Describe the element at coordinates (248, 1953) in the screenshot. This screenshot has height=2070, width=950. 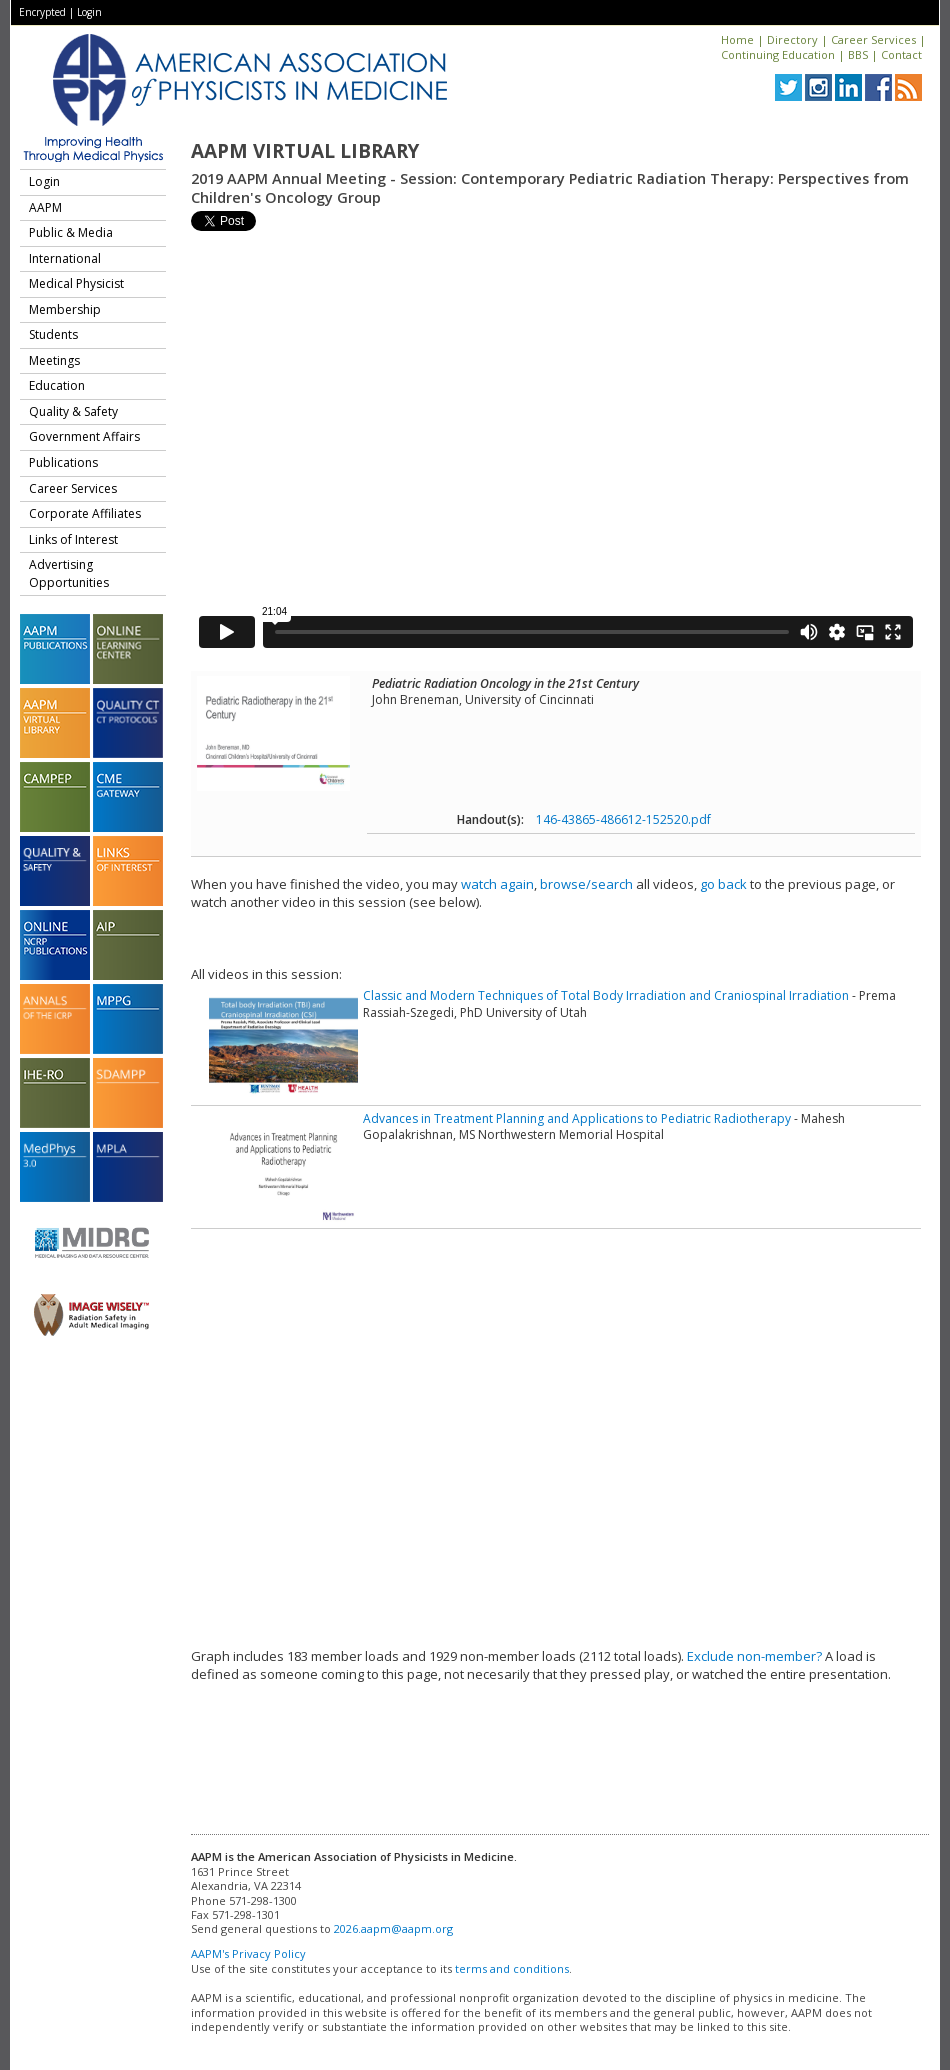
I see `AAPM's Privacy Policy` at that location.